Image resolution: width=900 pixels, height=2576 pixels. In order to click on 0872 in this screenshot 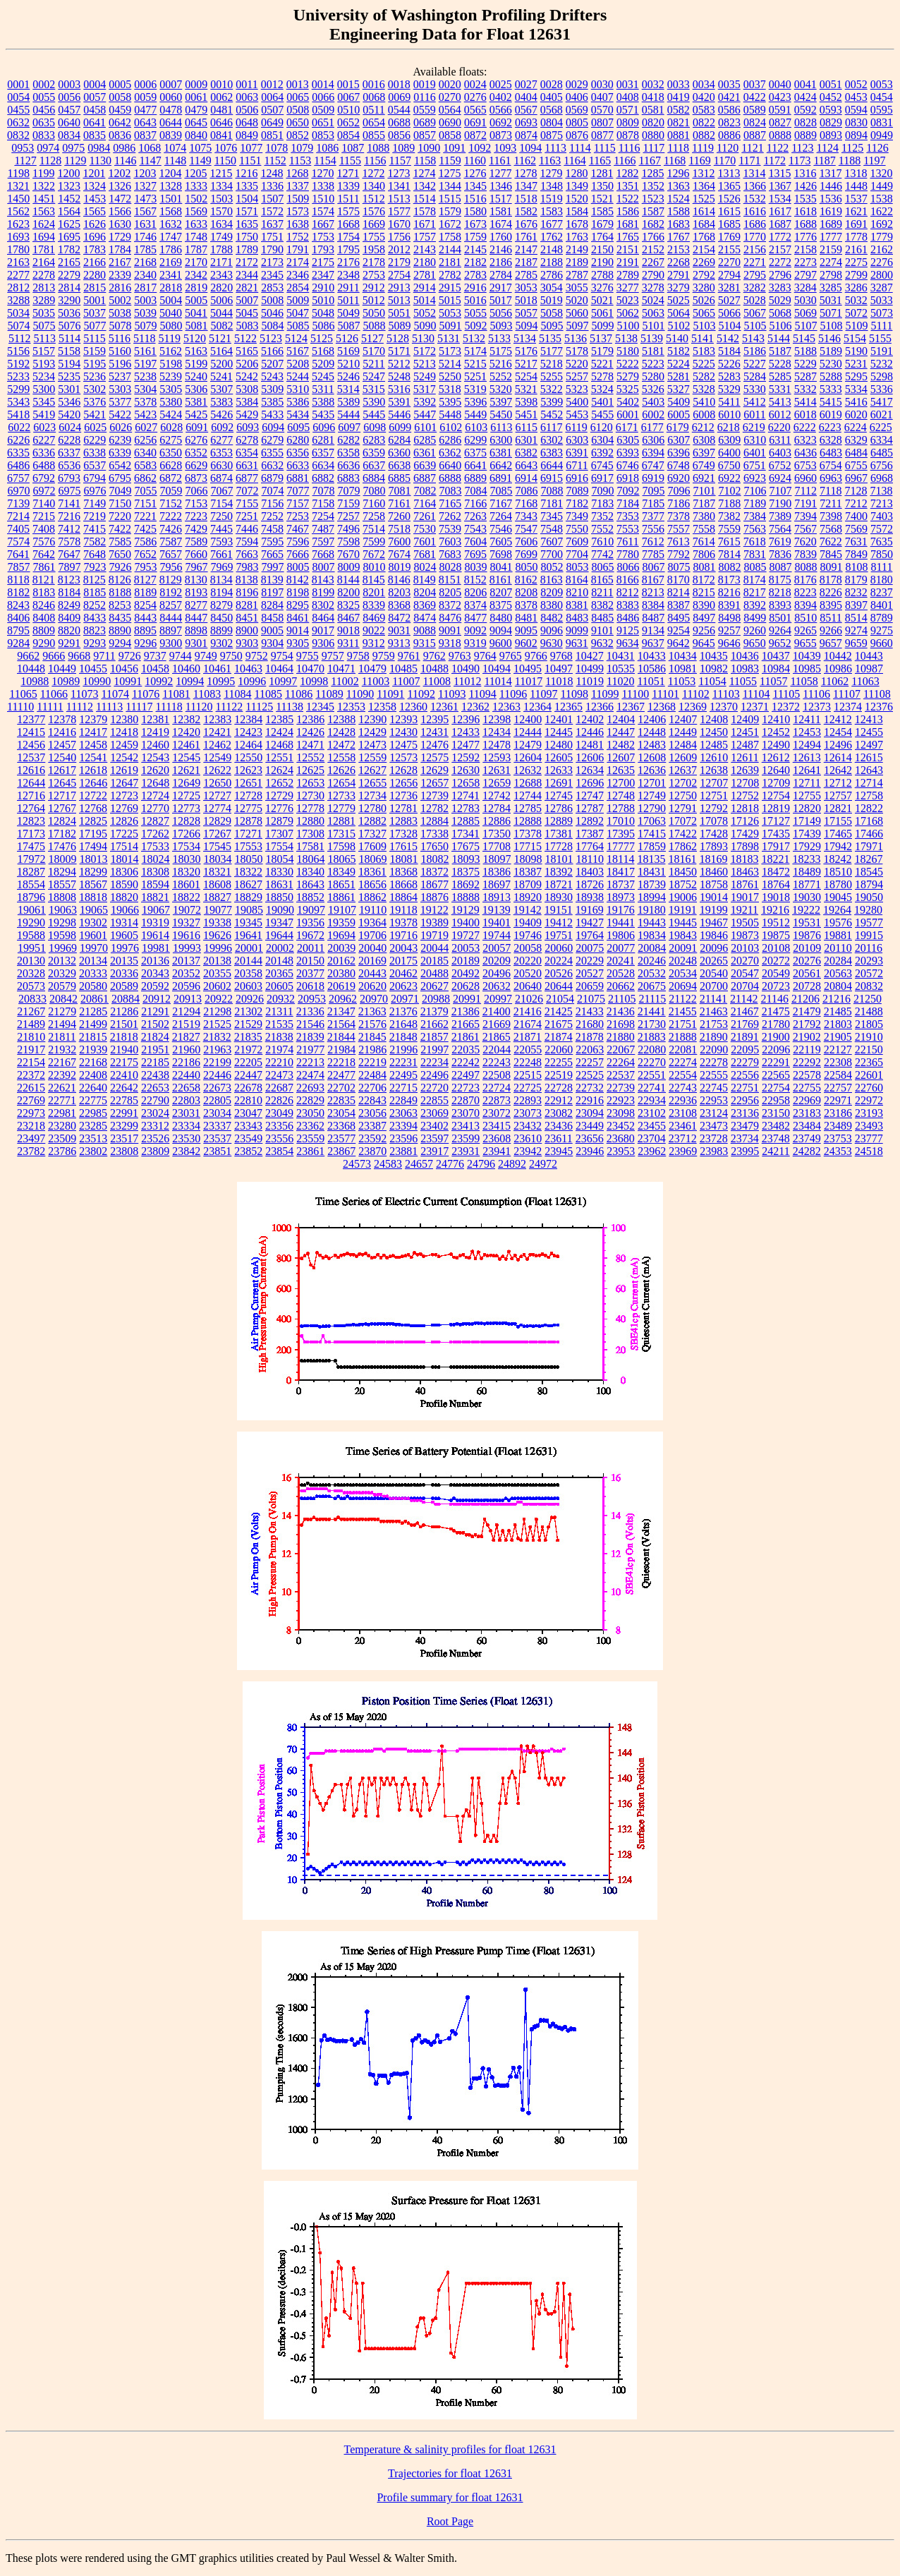, I will do `click(475, 135)`.